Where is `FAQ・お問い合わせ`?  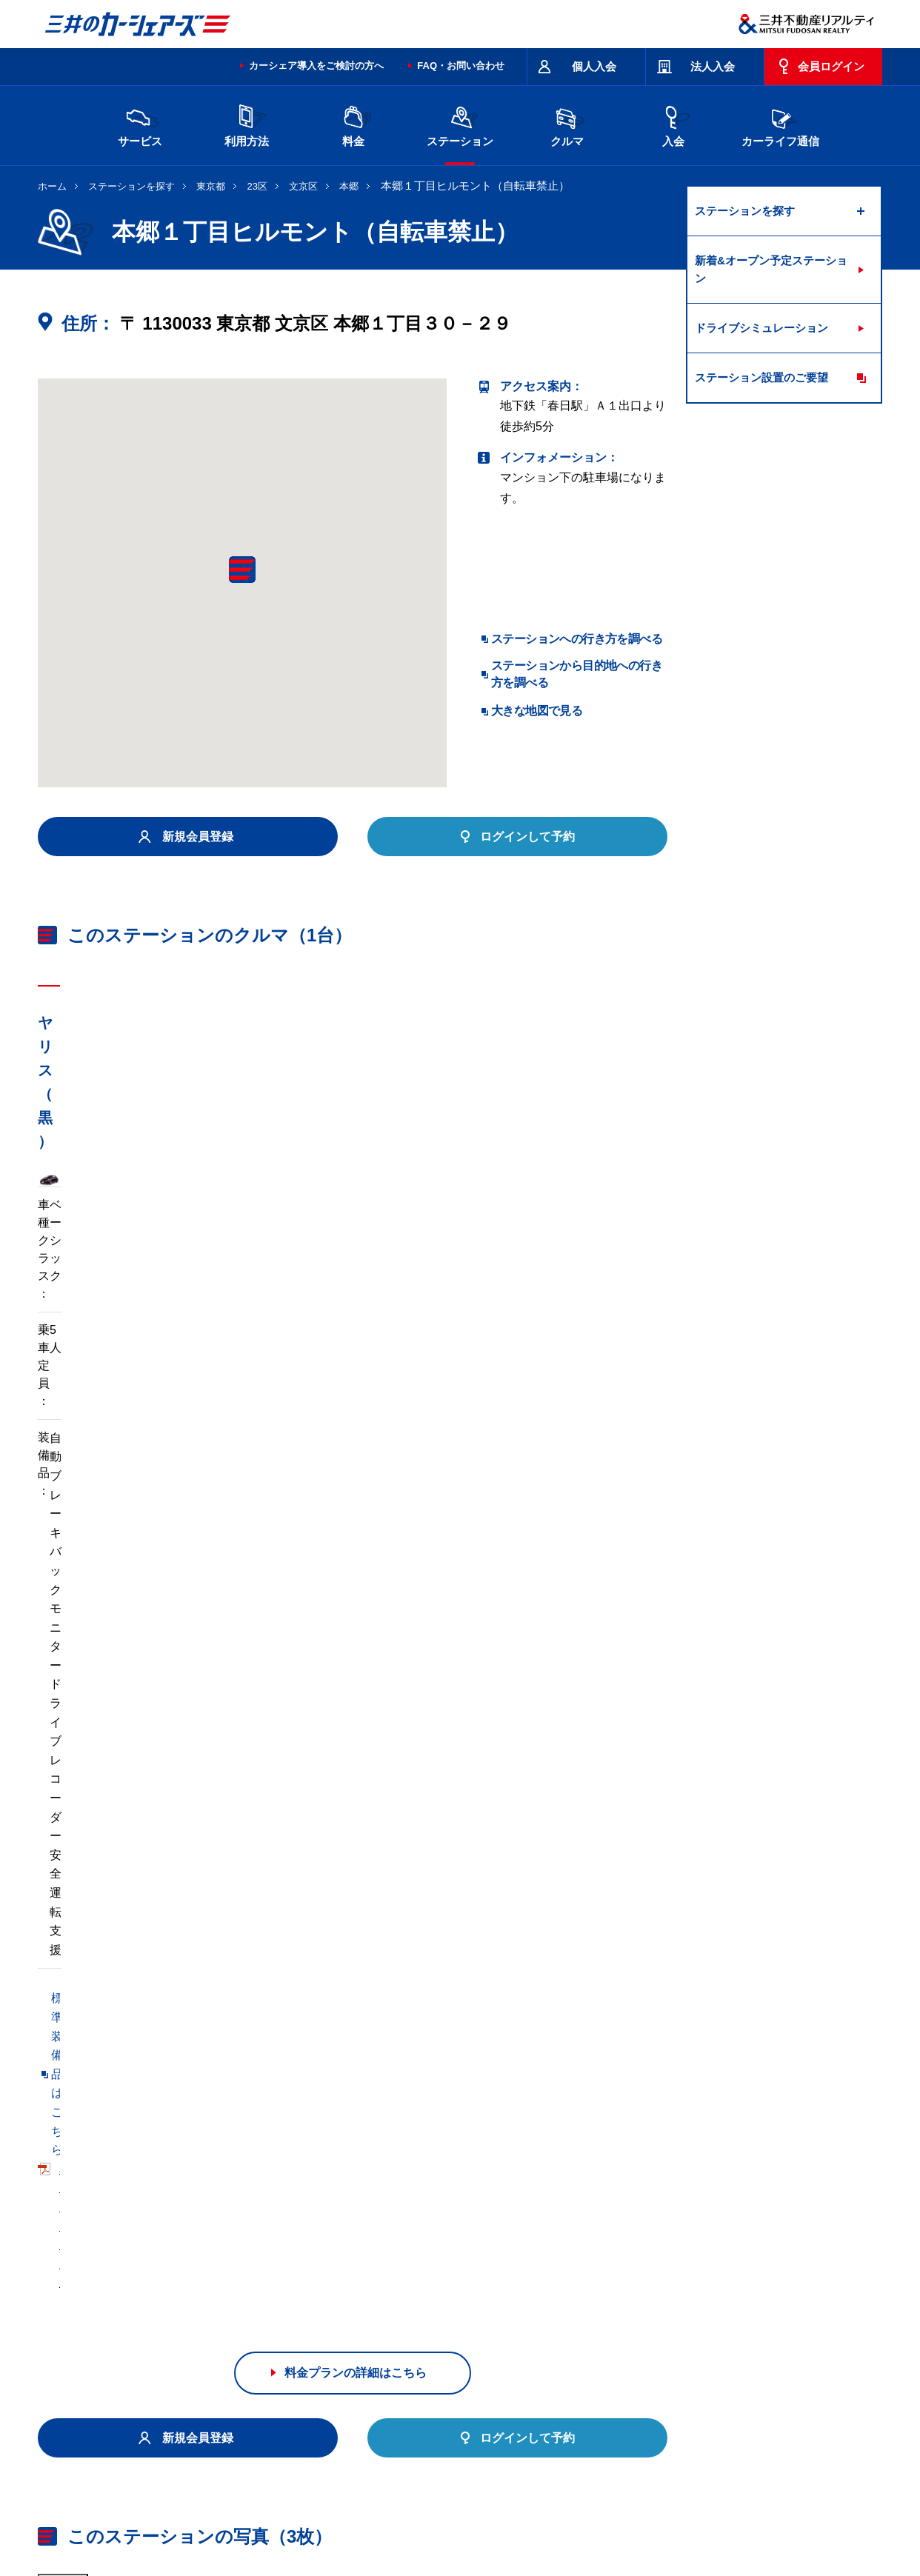
FAQ・お問い合わせ is located at coordinates (460, 65).